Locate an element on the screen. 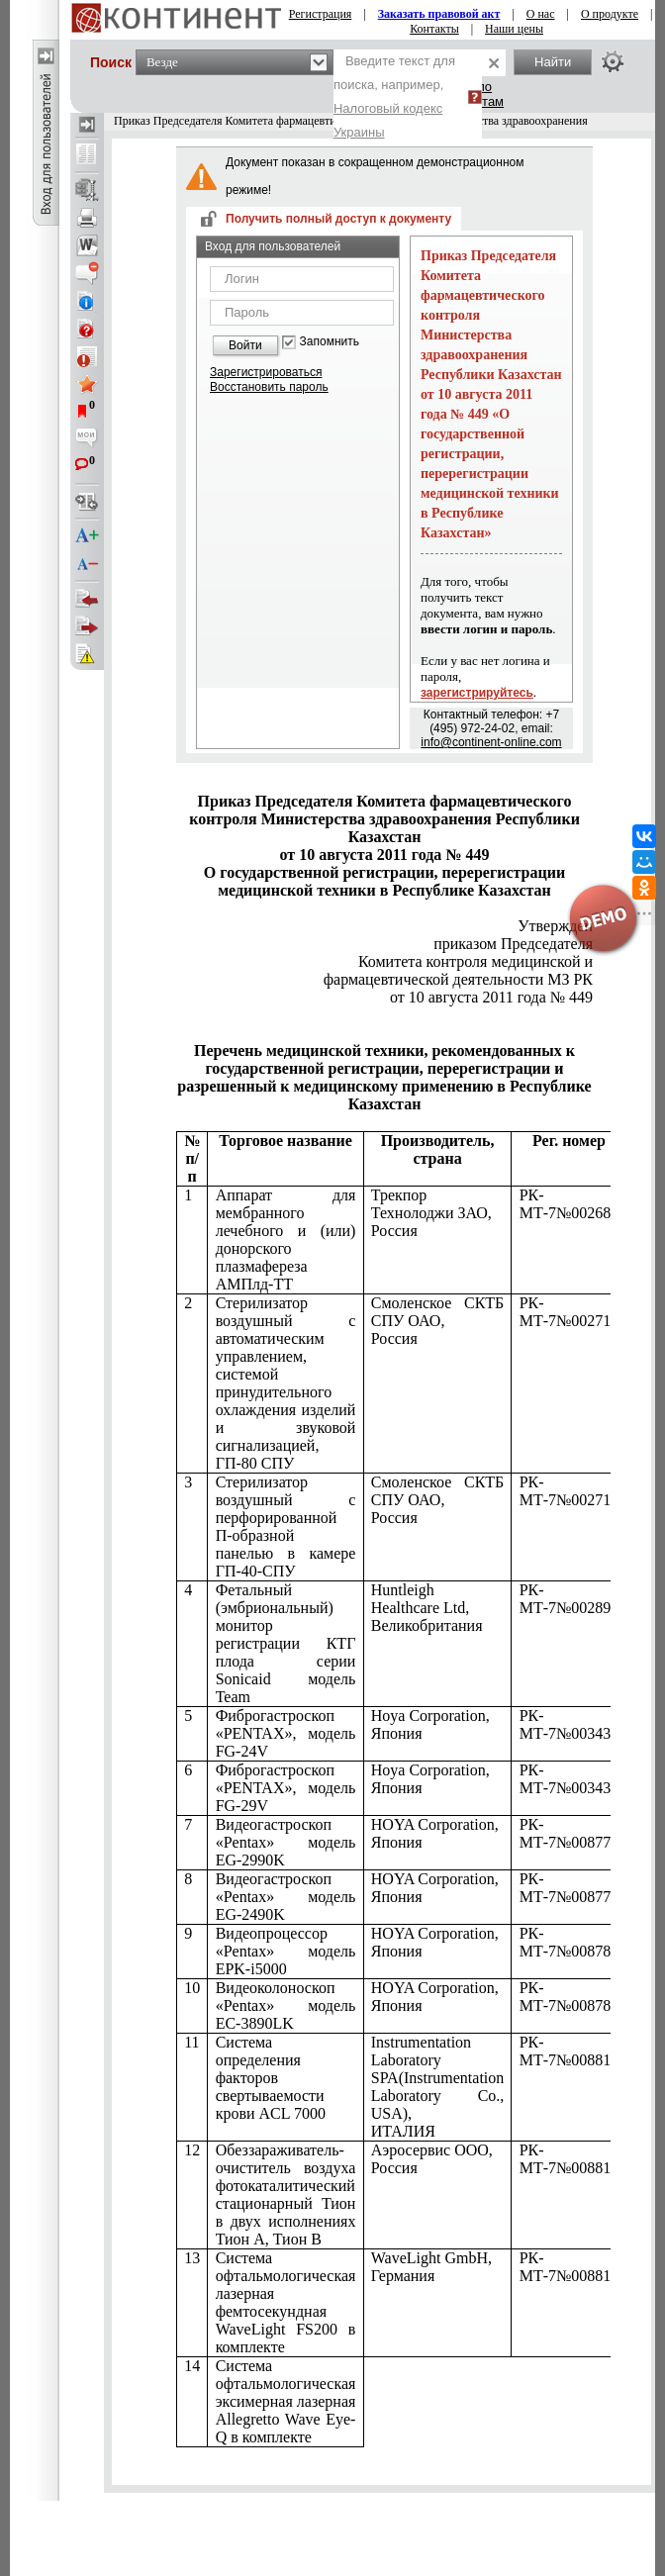 Image resolution: width=665 pixels, height=2576 pixels. Восстановить пароль is located at coordinates (269, 387).